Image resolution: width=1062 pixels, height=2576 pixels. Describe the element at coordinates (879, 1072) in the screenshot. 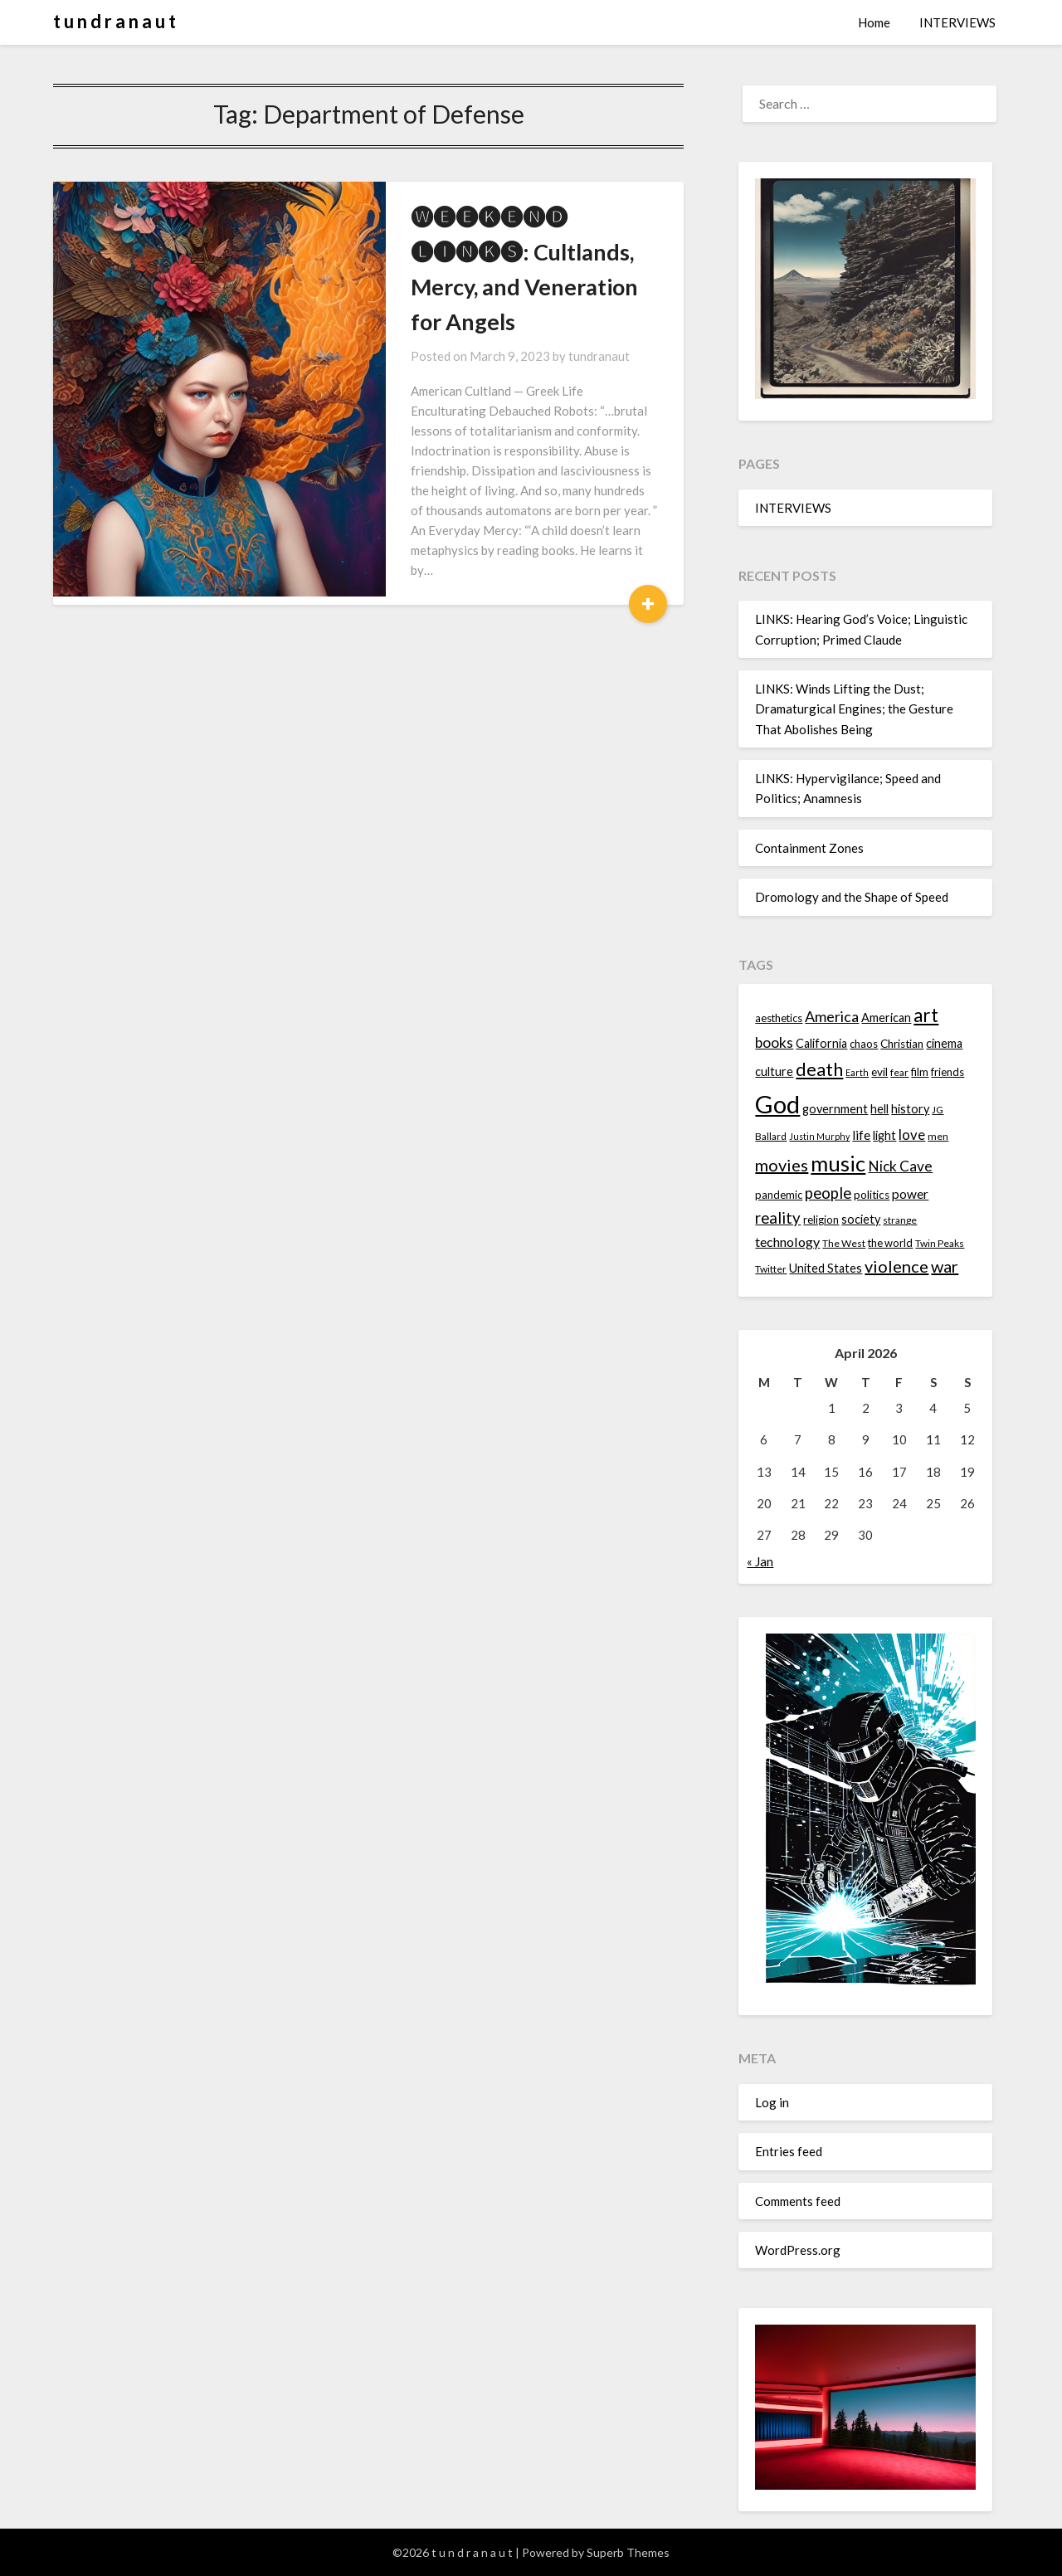

I see `evil [evil (15 items)]` at that location.